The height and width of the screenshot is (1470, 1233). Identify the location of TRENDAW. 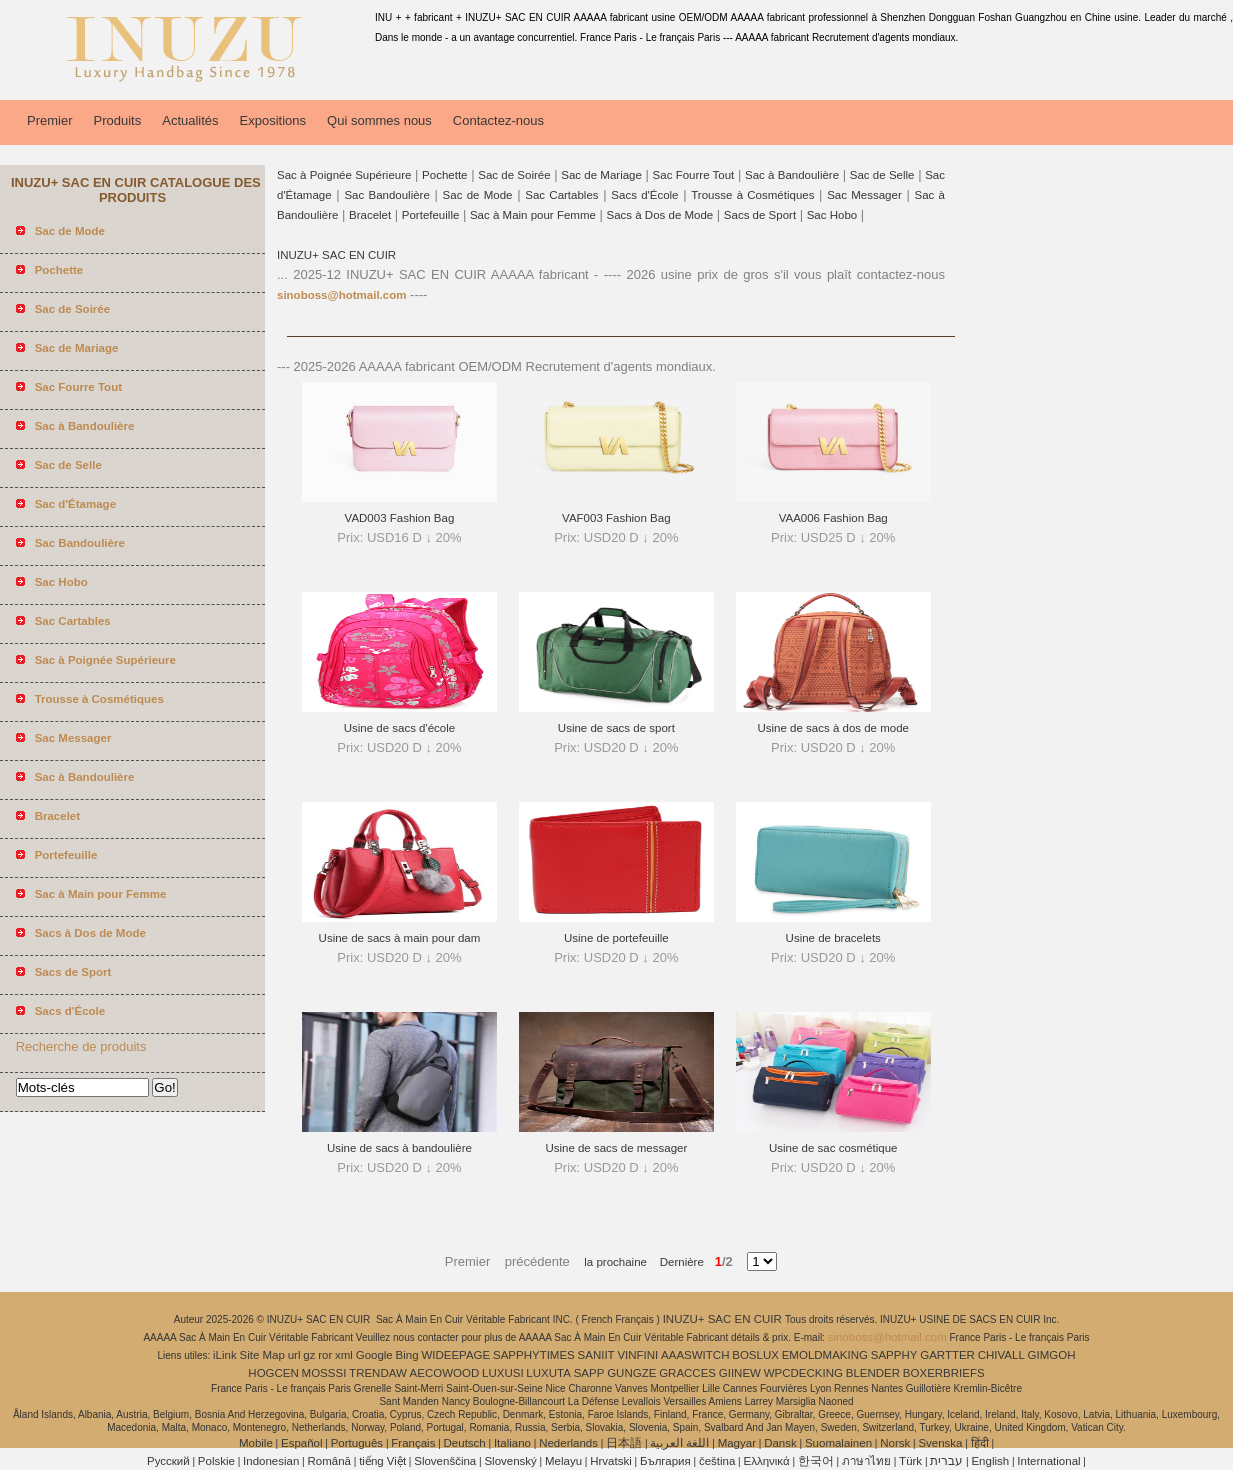
(378, 1373).